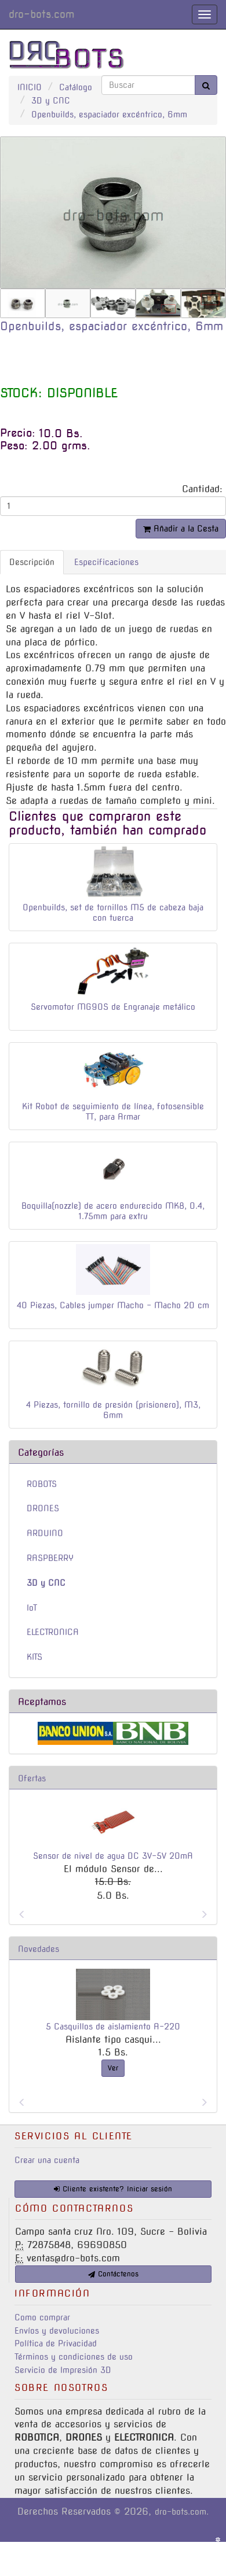  Describe the element at coordinates (106, 562) in the screenshot. I see `Especificaciones [tab]` at that location.